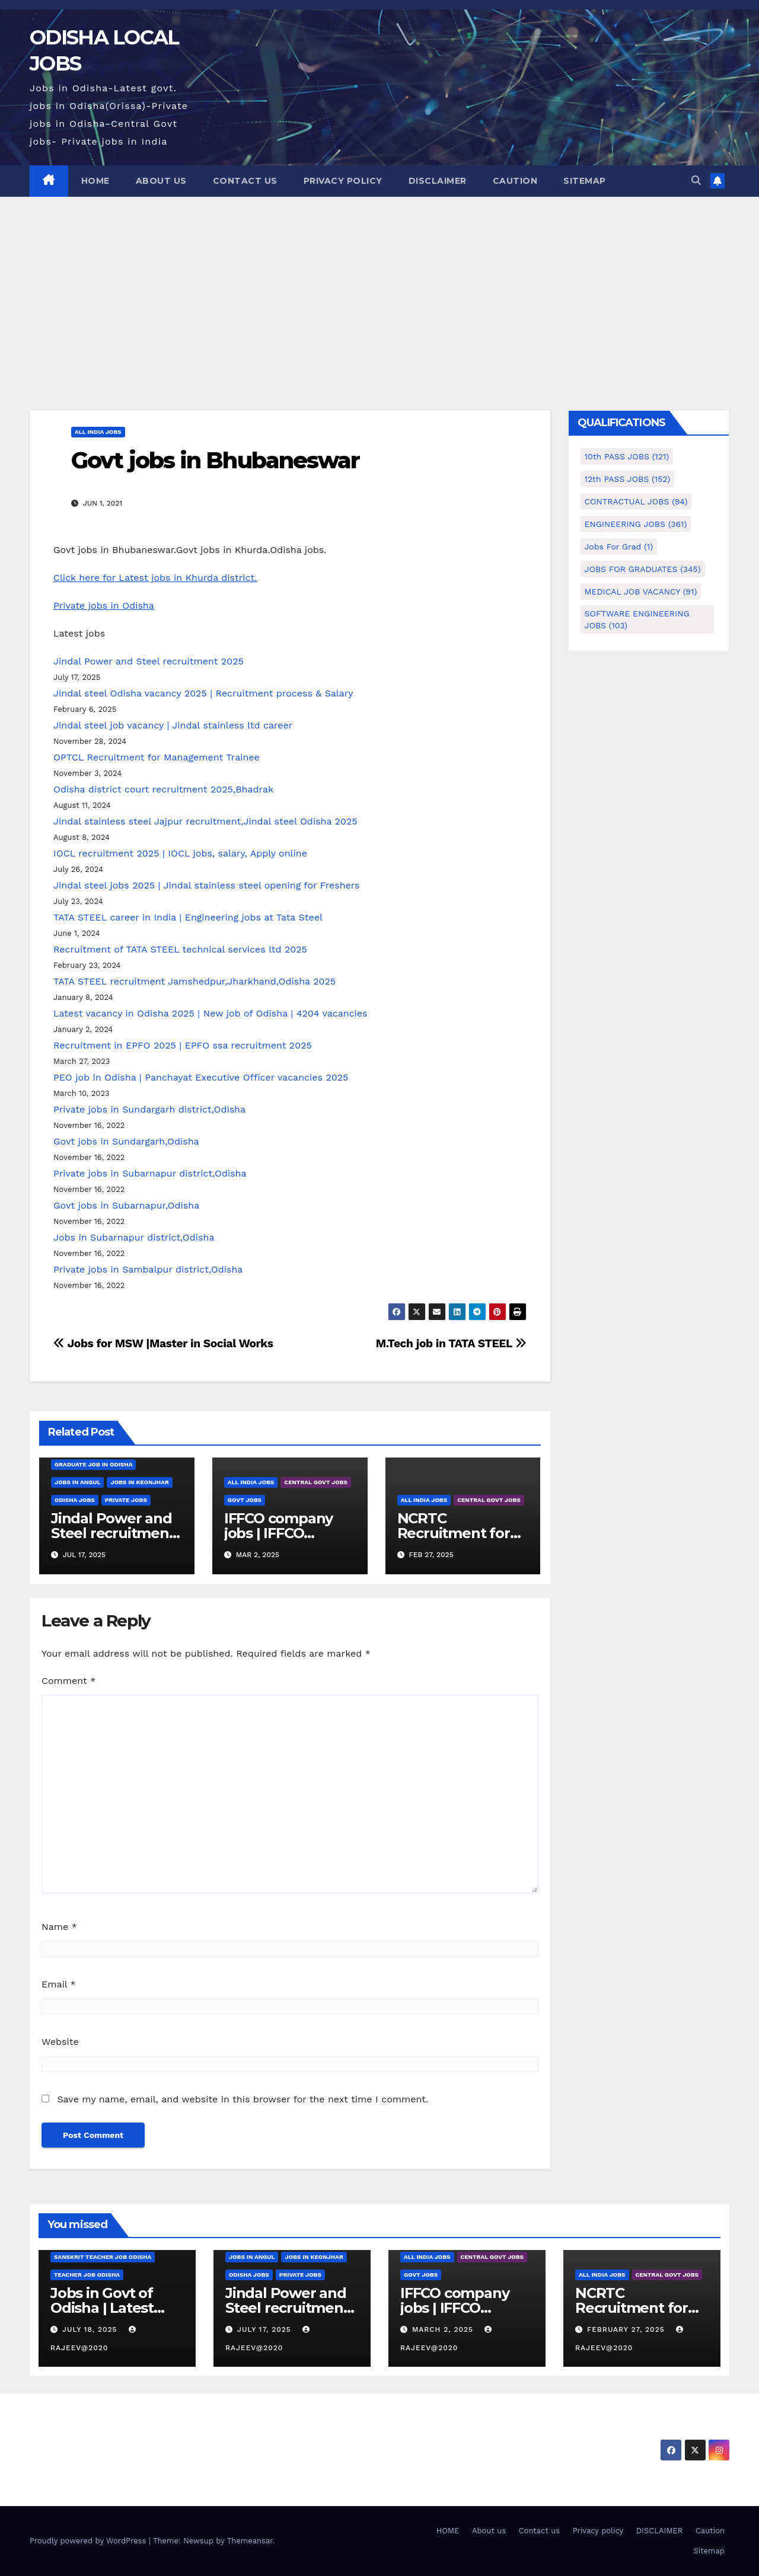 This screenshot has width=759, height=2576. Describe the element at coordinates (93, 1464) in the screenshot. I see `Graduate job in odisha` at that location.